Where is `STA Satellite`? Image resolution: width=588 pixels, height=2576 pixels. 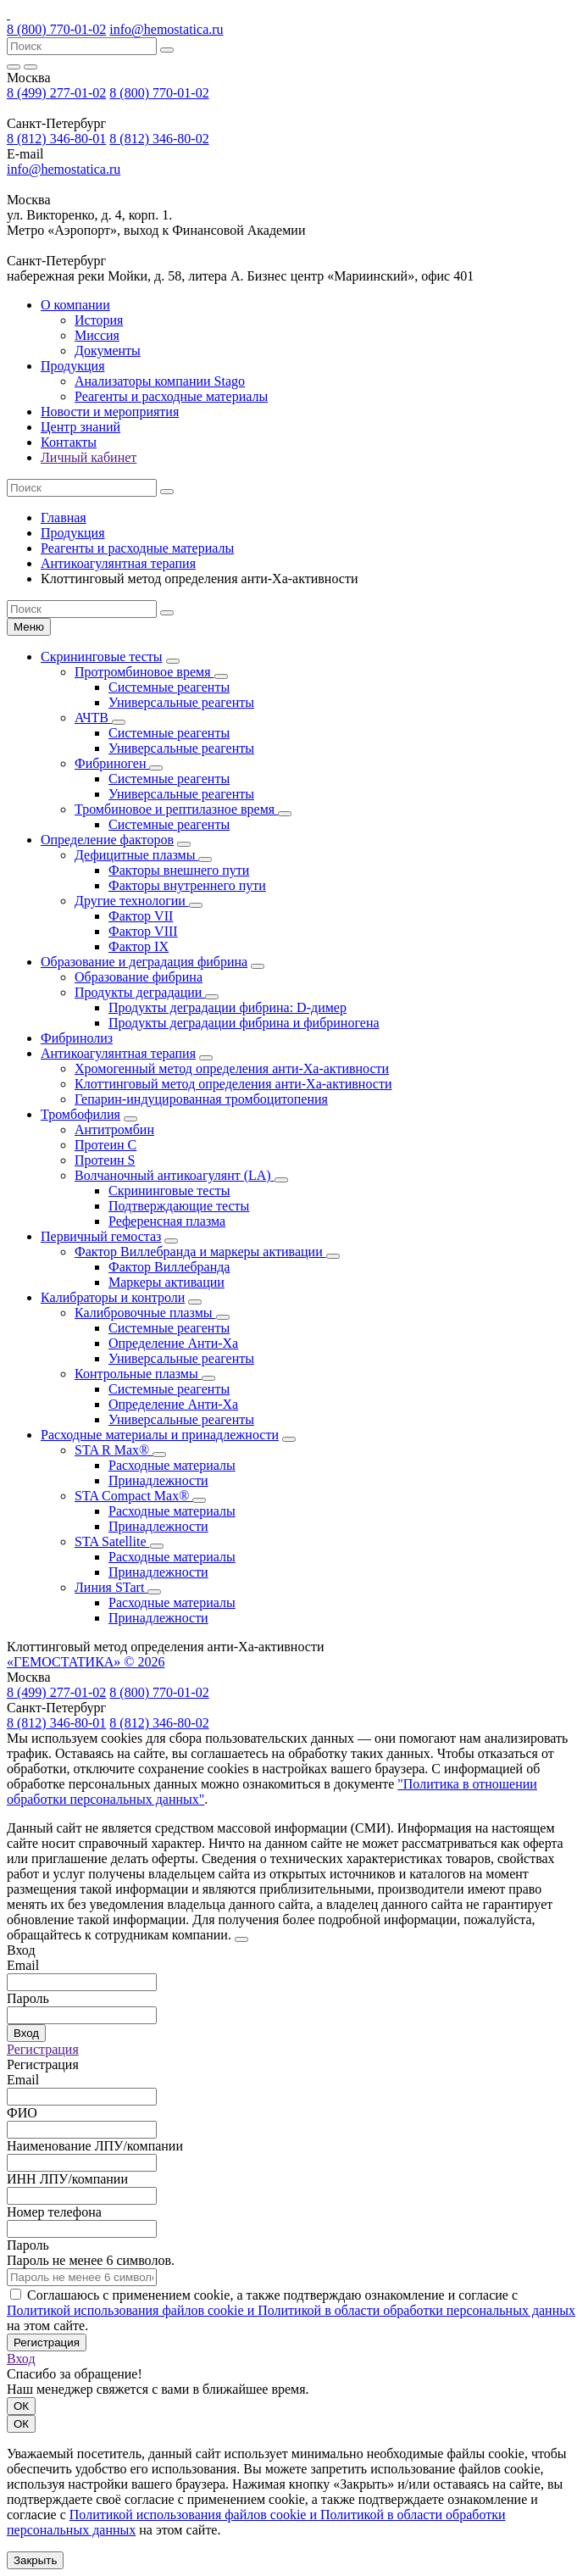 STA Satellite is located at coordinates (112, 1541).